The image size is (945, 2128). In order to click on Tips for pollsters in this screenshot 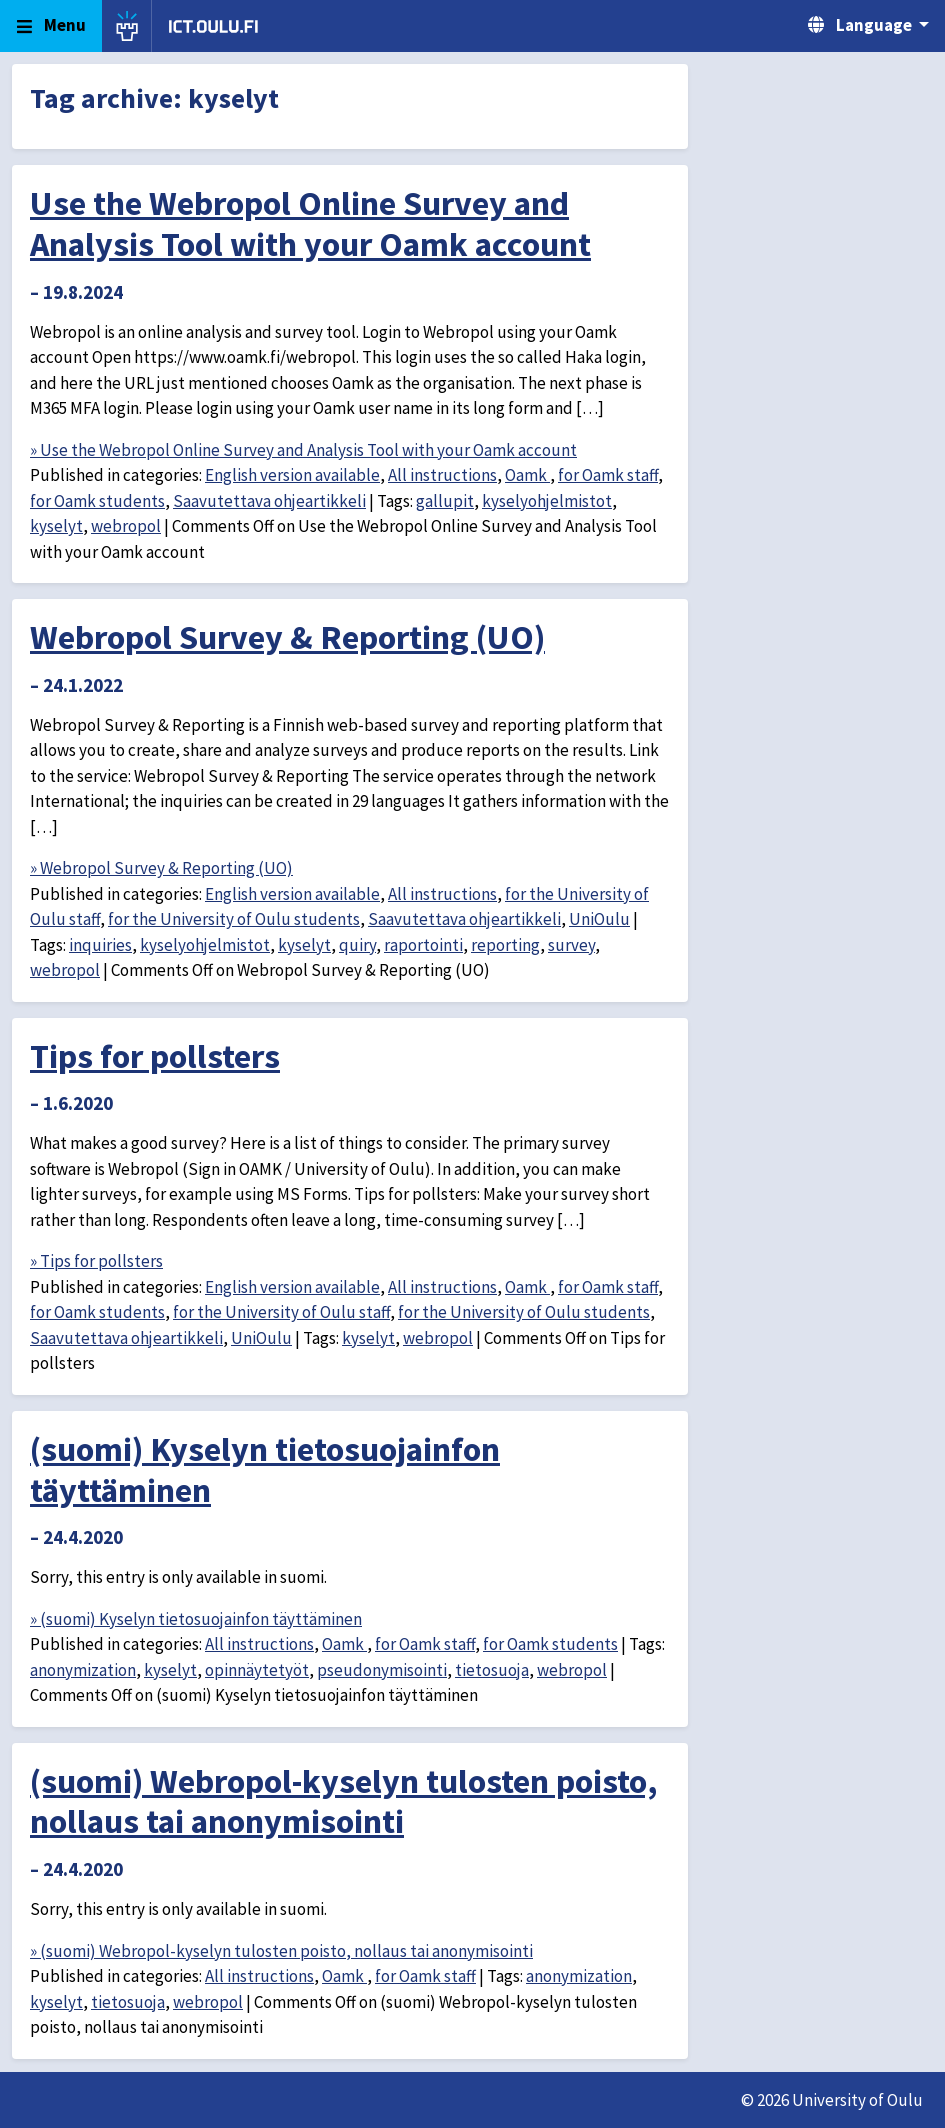, I will do `click(155, 1056)`.